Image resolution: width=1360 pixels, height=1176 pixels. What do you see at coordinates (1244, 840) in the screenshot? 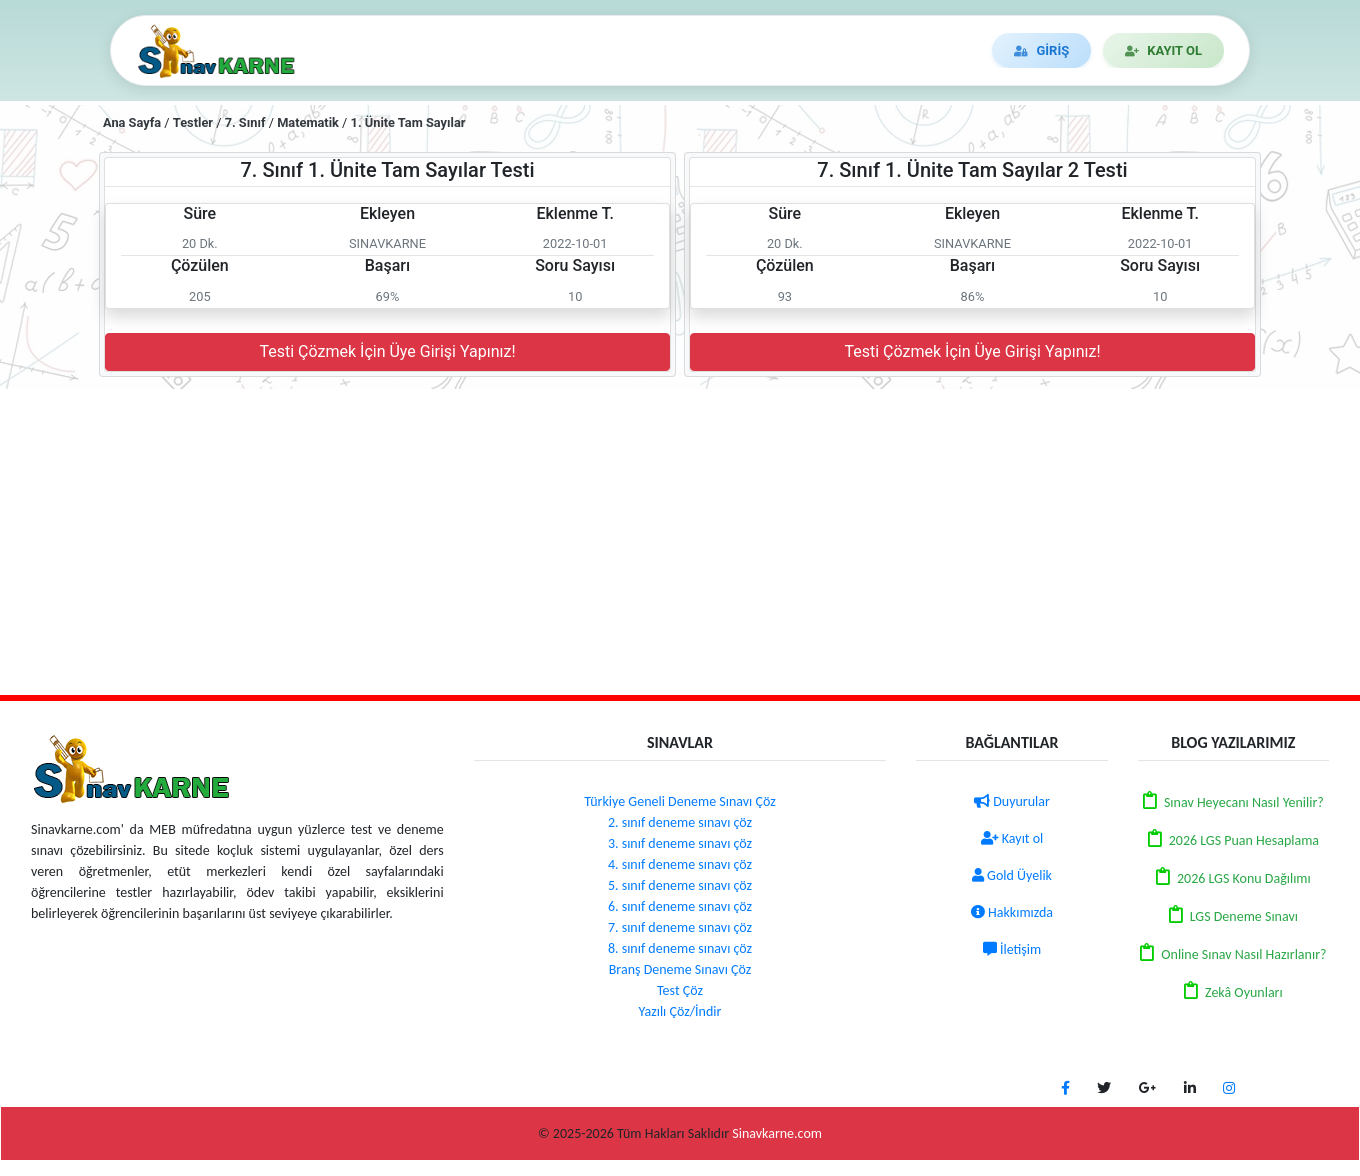
I see `2026 LGS Puan Hesaplama` at bounding box center [1244, 840].